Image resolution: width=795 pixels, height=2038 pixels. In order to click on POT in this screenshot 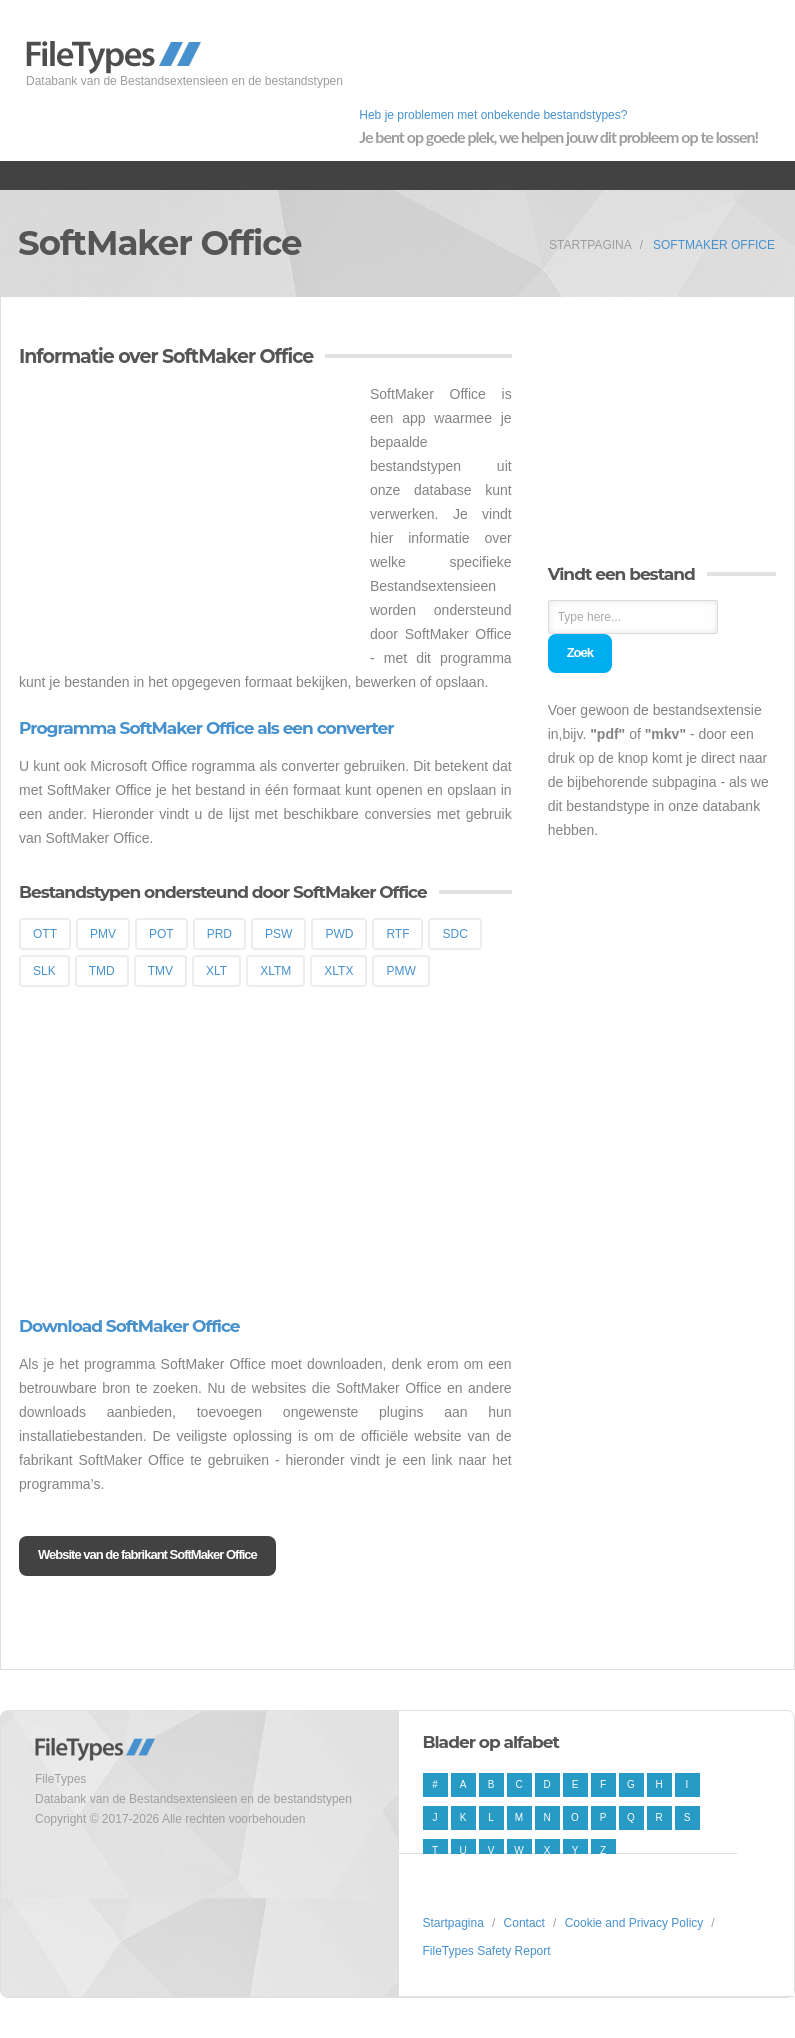, I will do `click(161, 934)`.